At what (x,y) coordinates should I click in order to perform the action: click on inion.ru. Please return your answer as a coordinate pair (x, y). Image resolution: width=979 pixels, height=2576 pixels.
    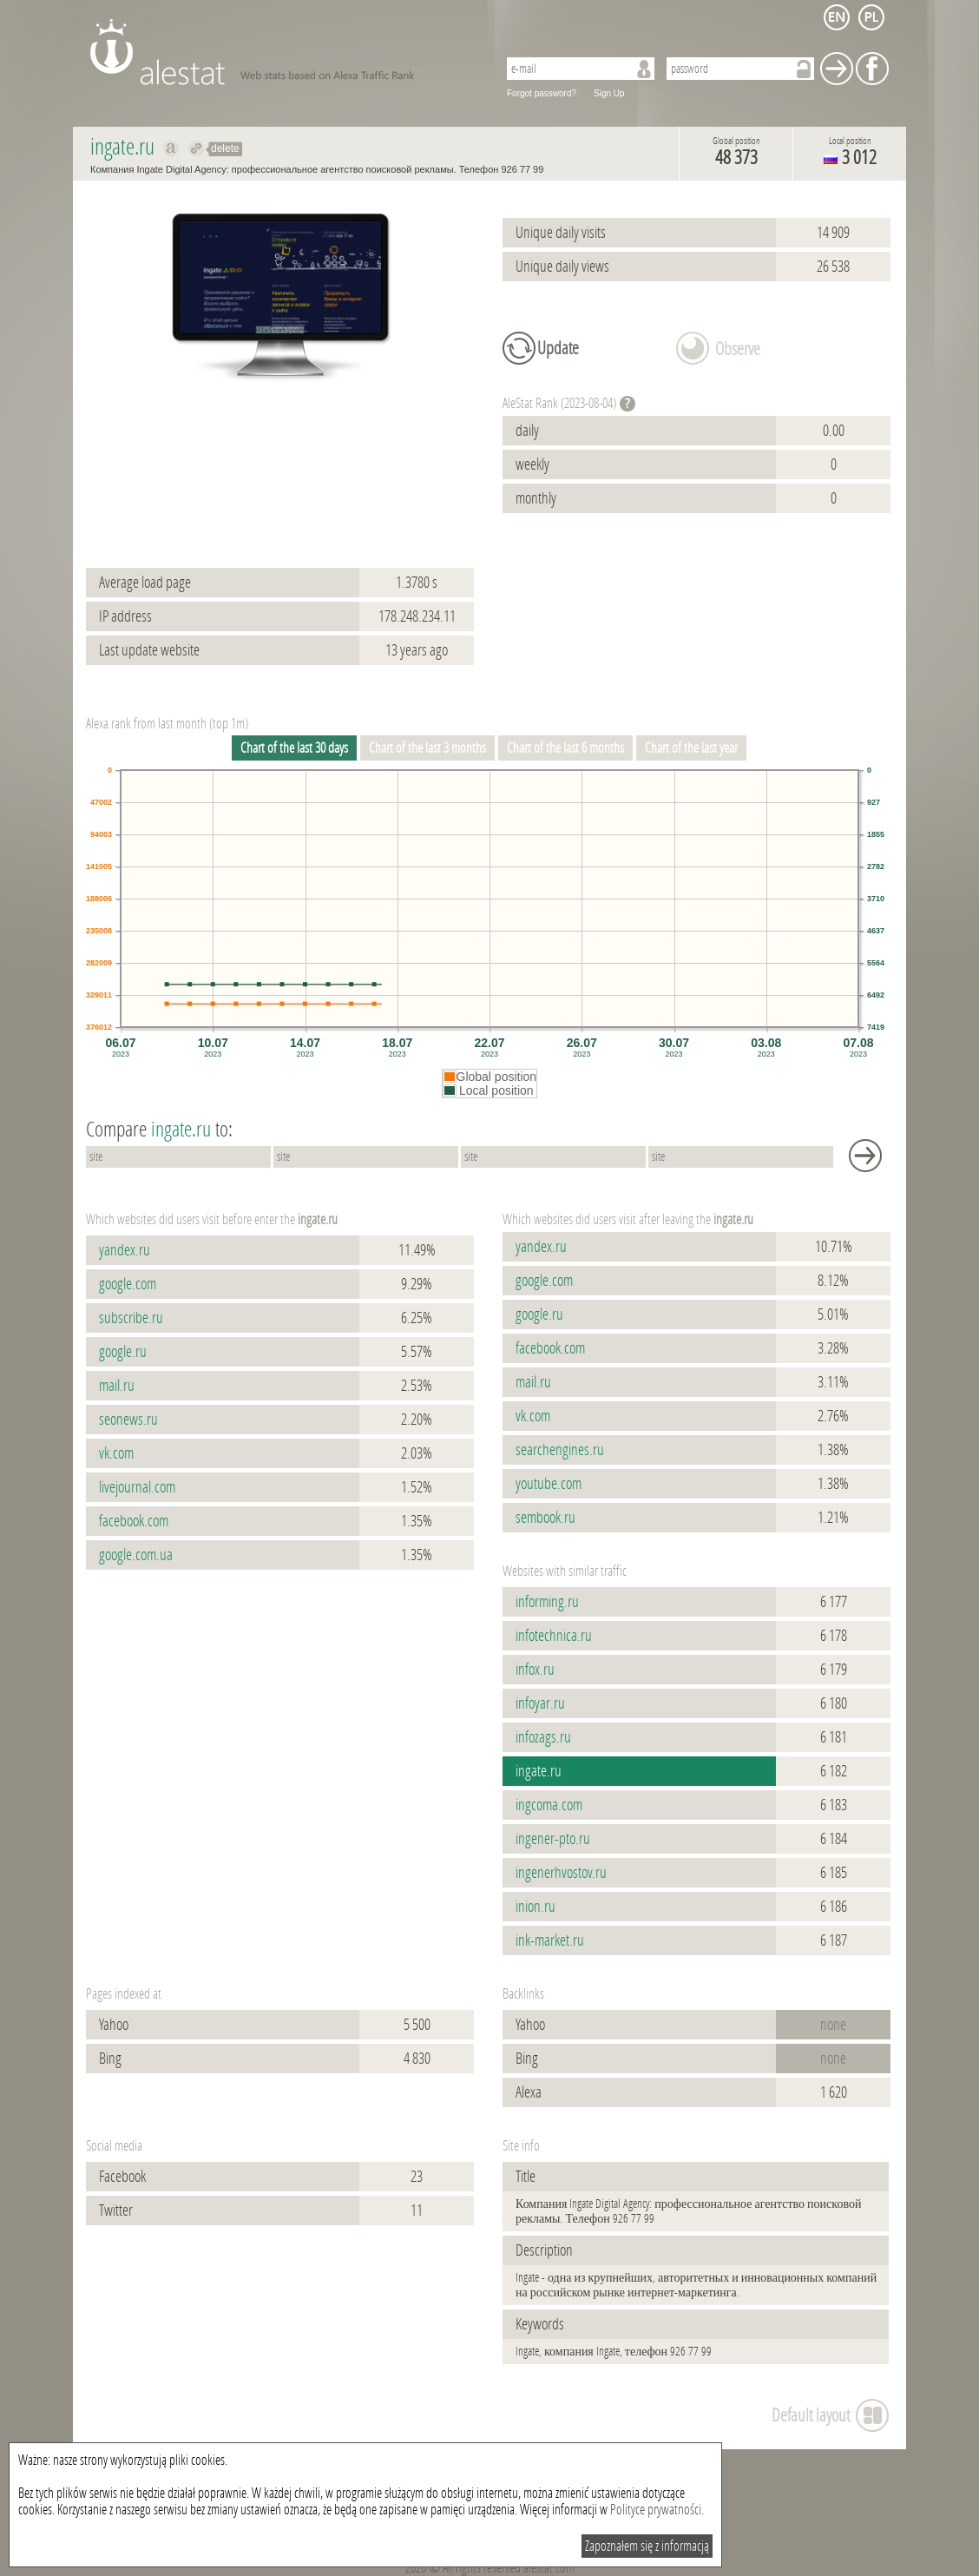
    Looking at the image, I should click on (535, 1906).